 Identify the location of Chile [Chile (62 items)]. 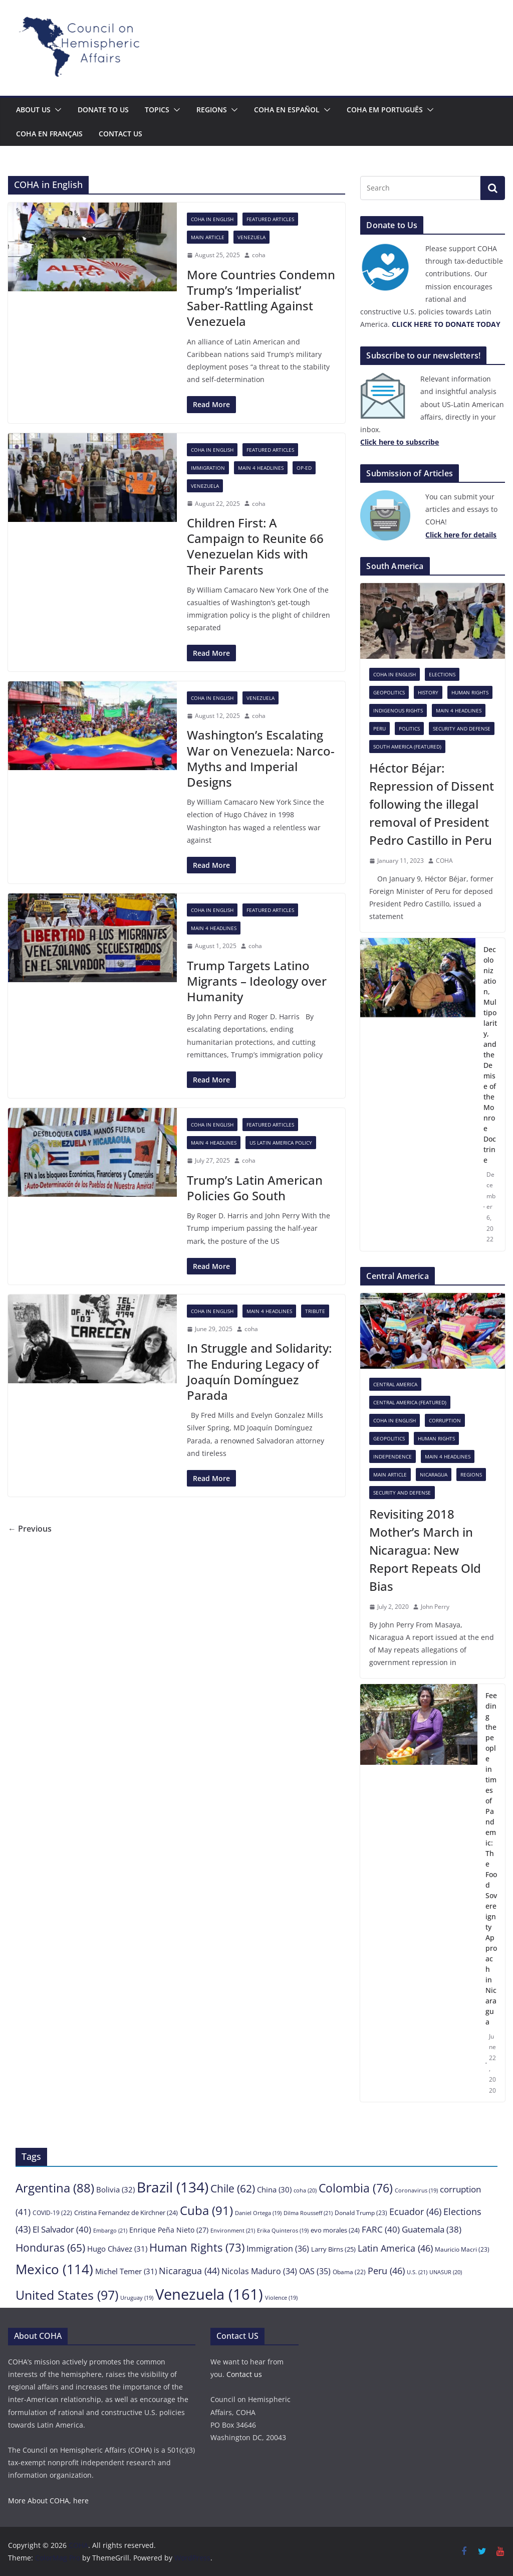
(232, 2188).